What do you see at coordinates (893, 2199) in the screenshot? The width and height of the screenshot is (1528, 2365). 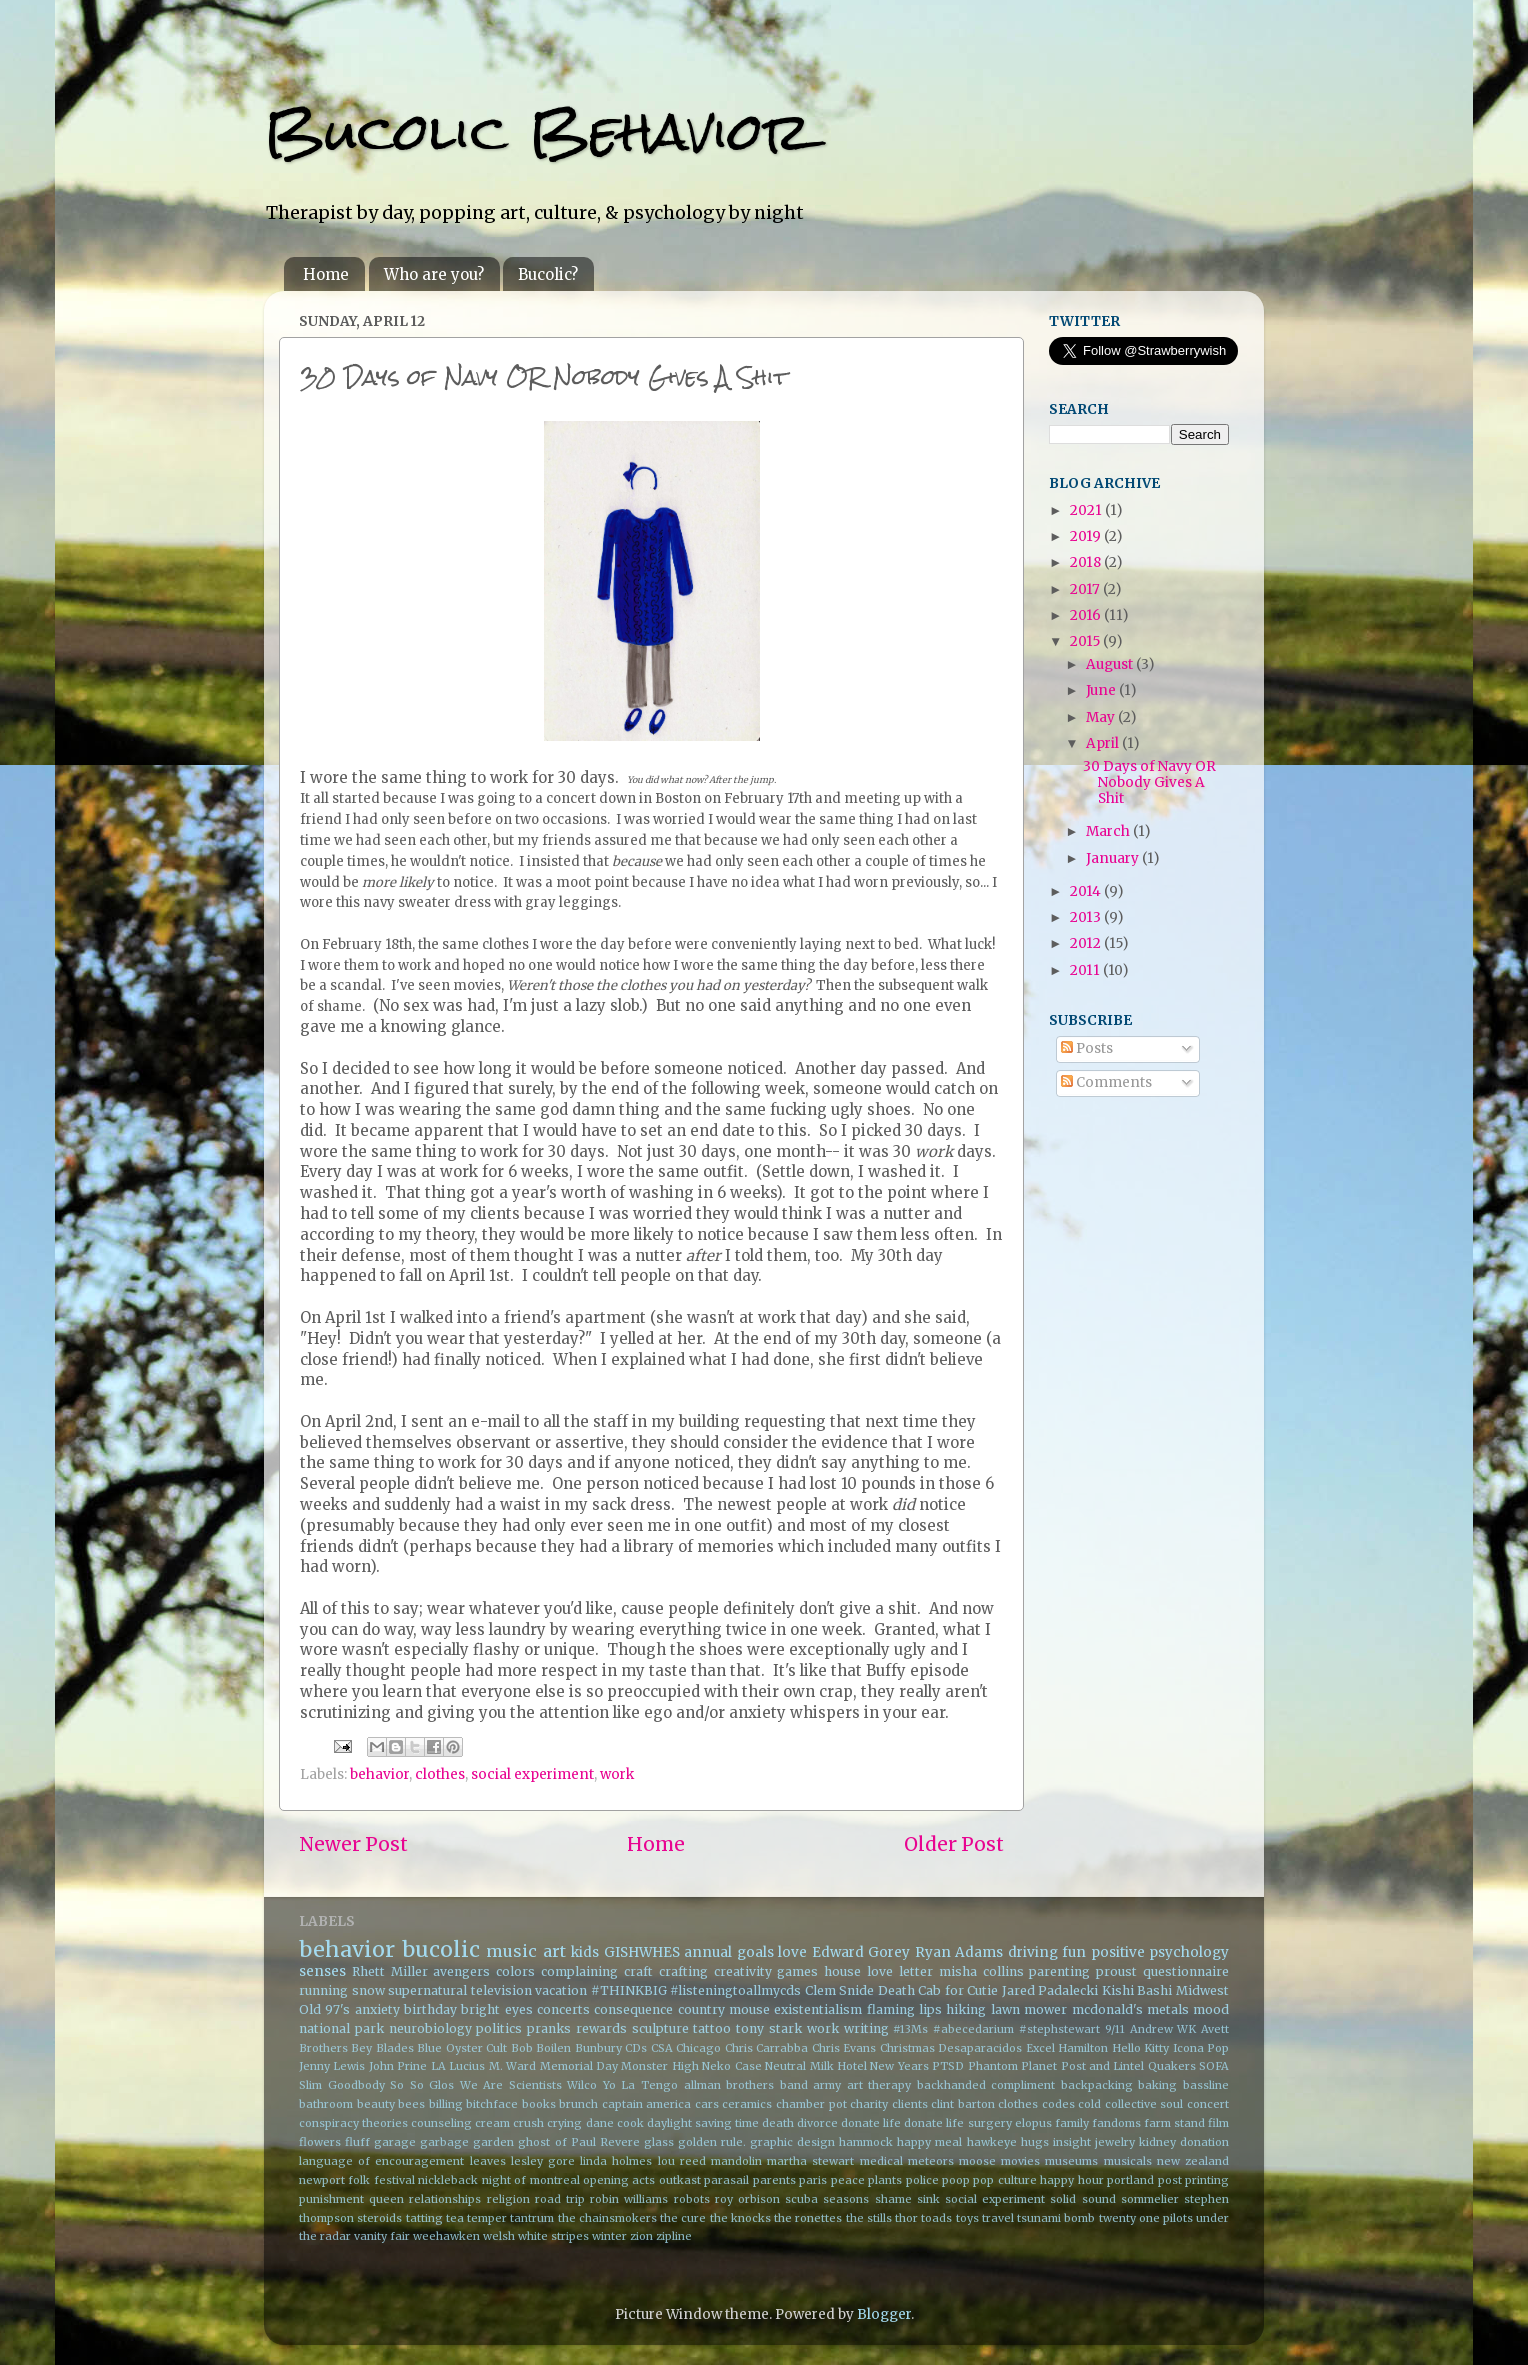 I see `shame` at bounding box center [893, 2199].